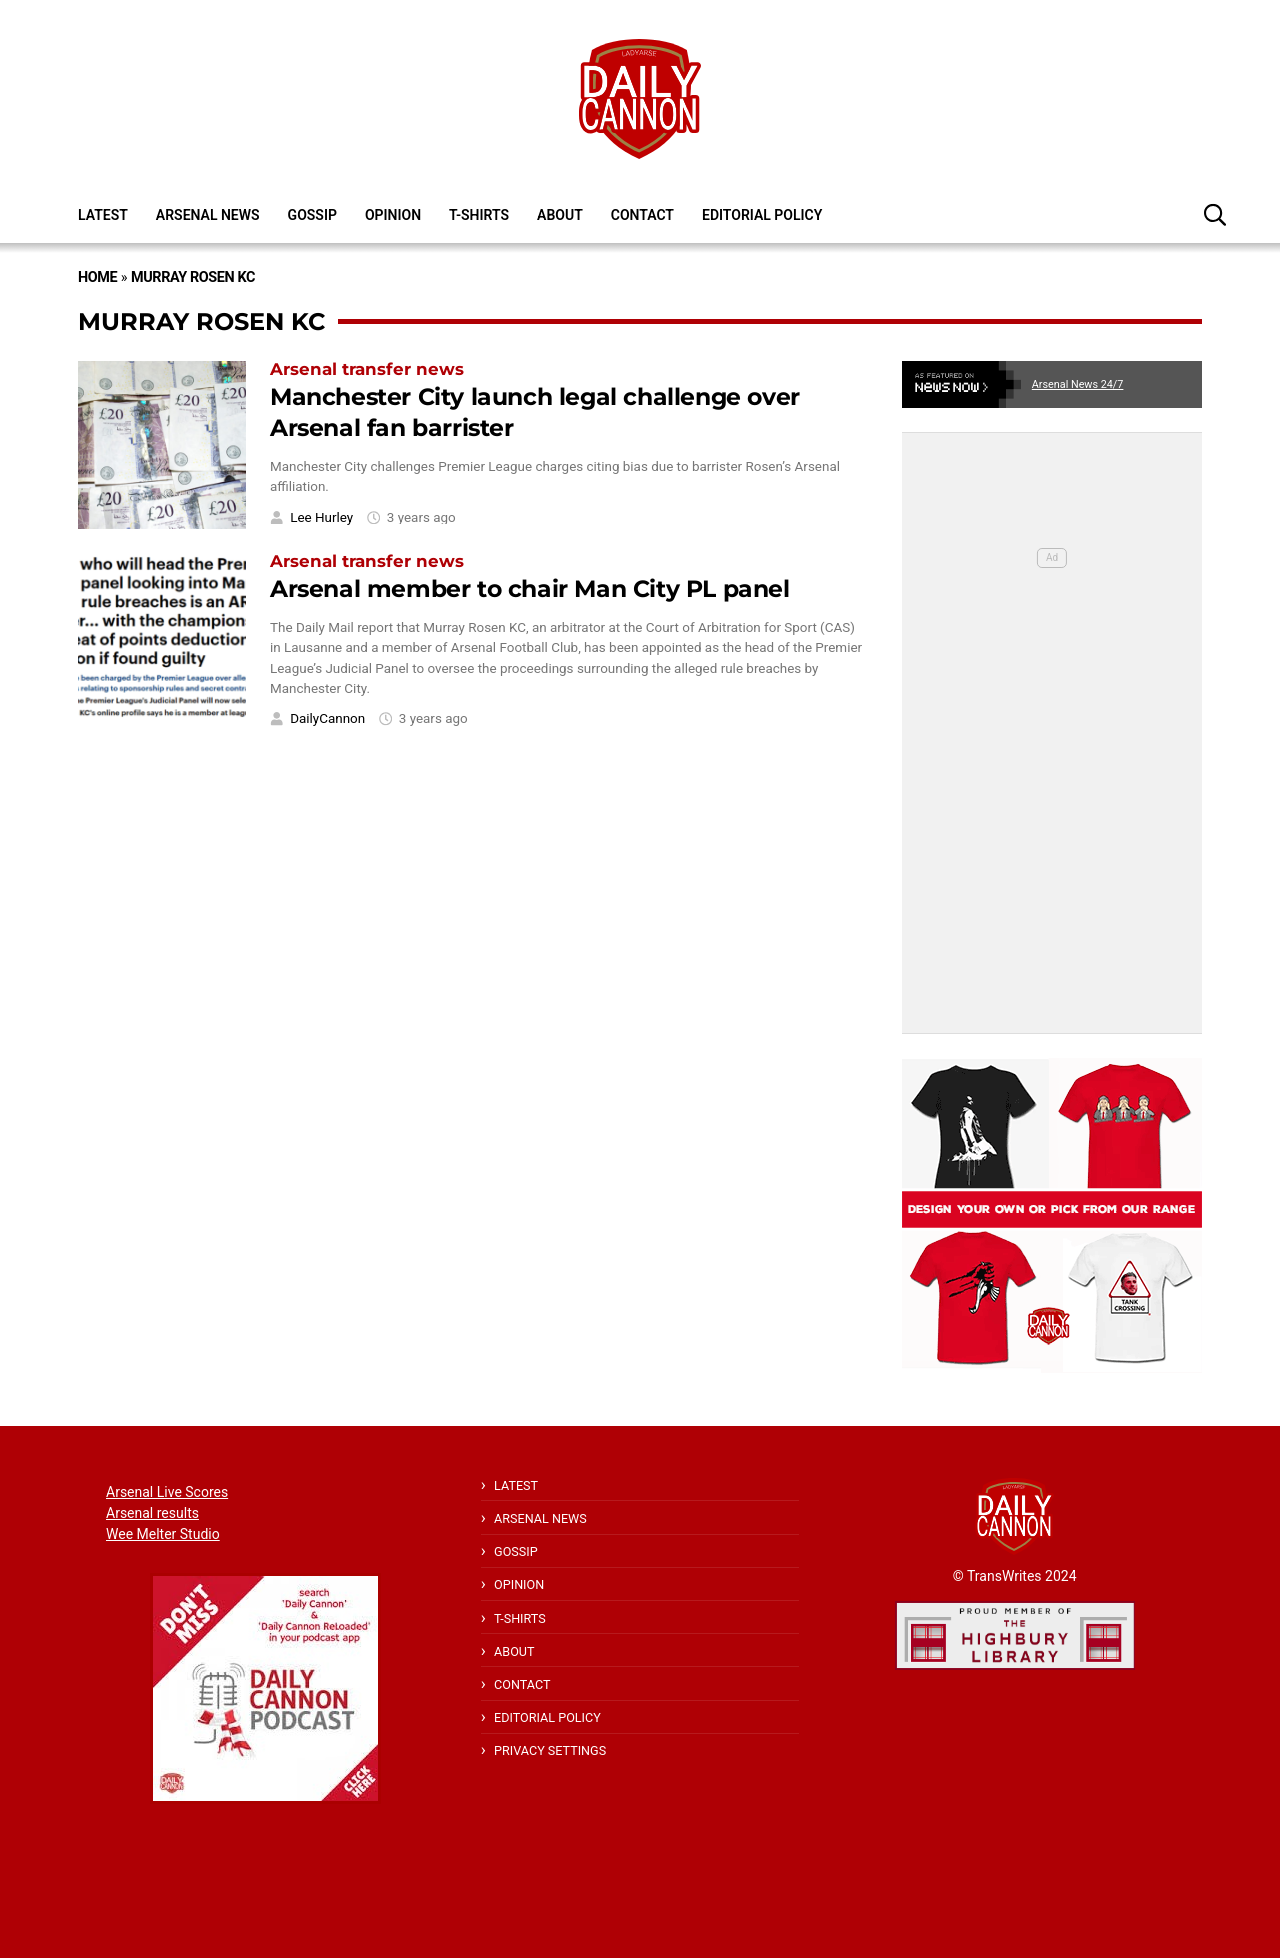 This screenshot has width=1280, height=1958. What do you see at coordinates (97, 277) in the screenshot?
I see `Home` at bounding box center [97, 277].